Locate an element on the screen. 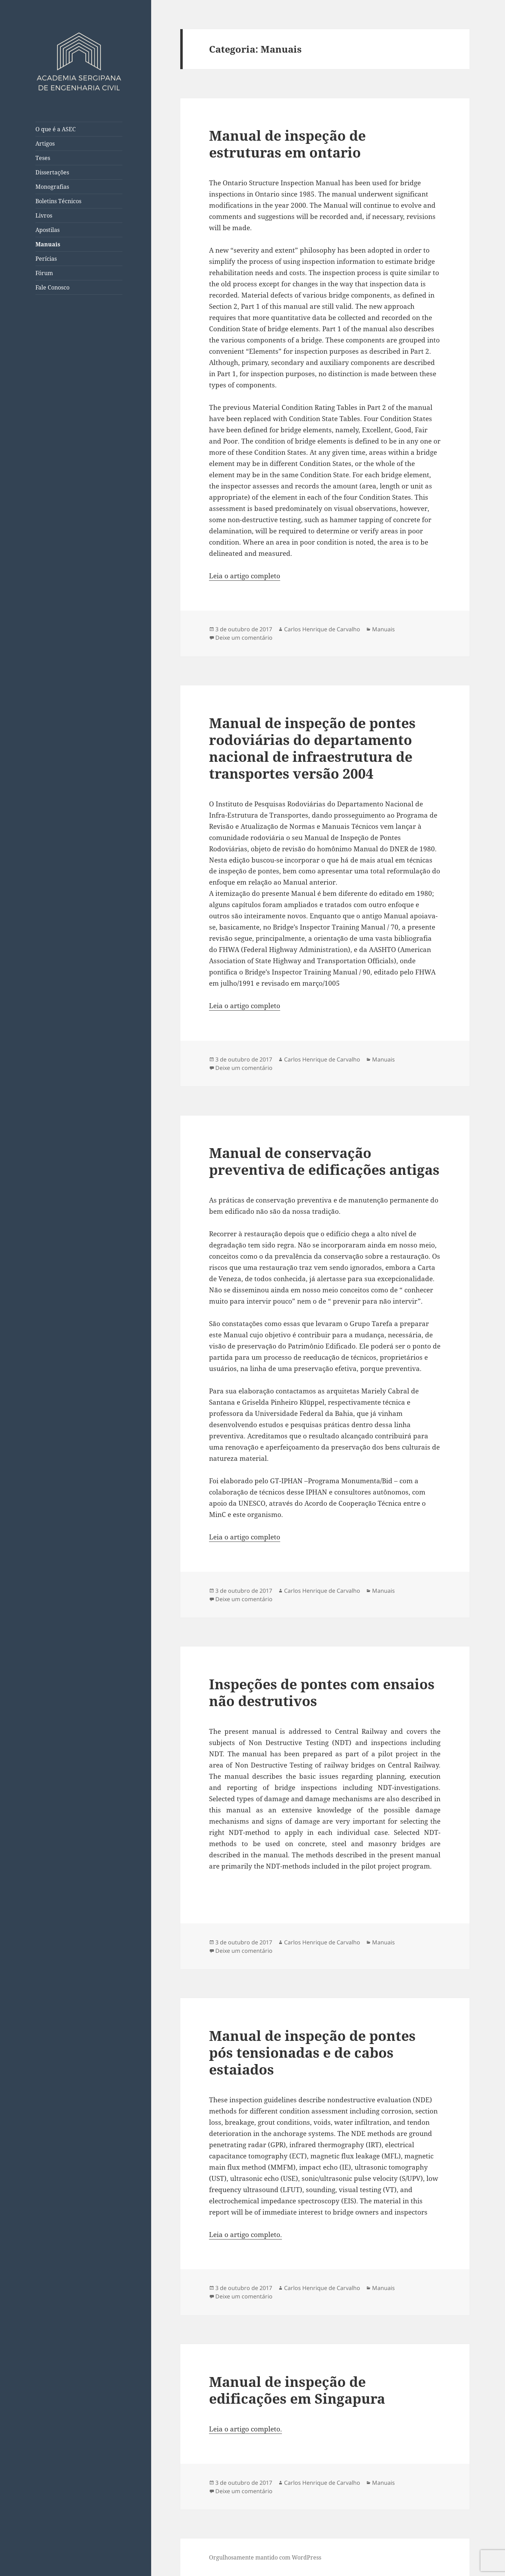 This screenshot has height=2576, width=505. Manual de inspeção de edificações em Singapura is located at coordinates (297, 2390).